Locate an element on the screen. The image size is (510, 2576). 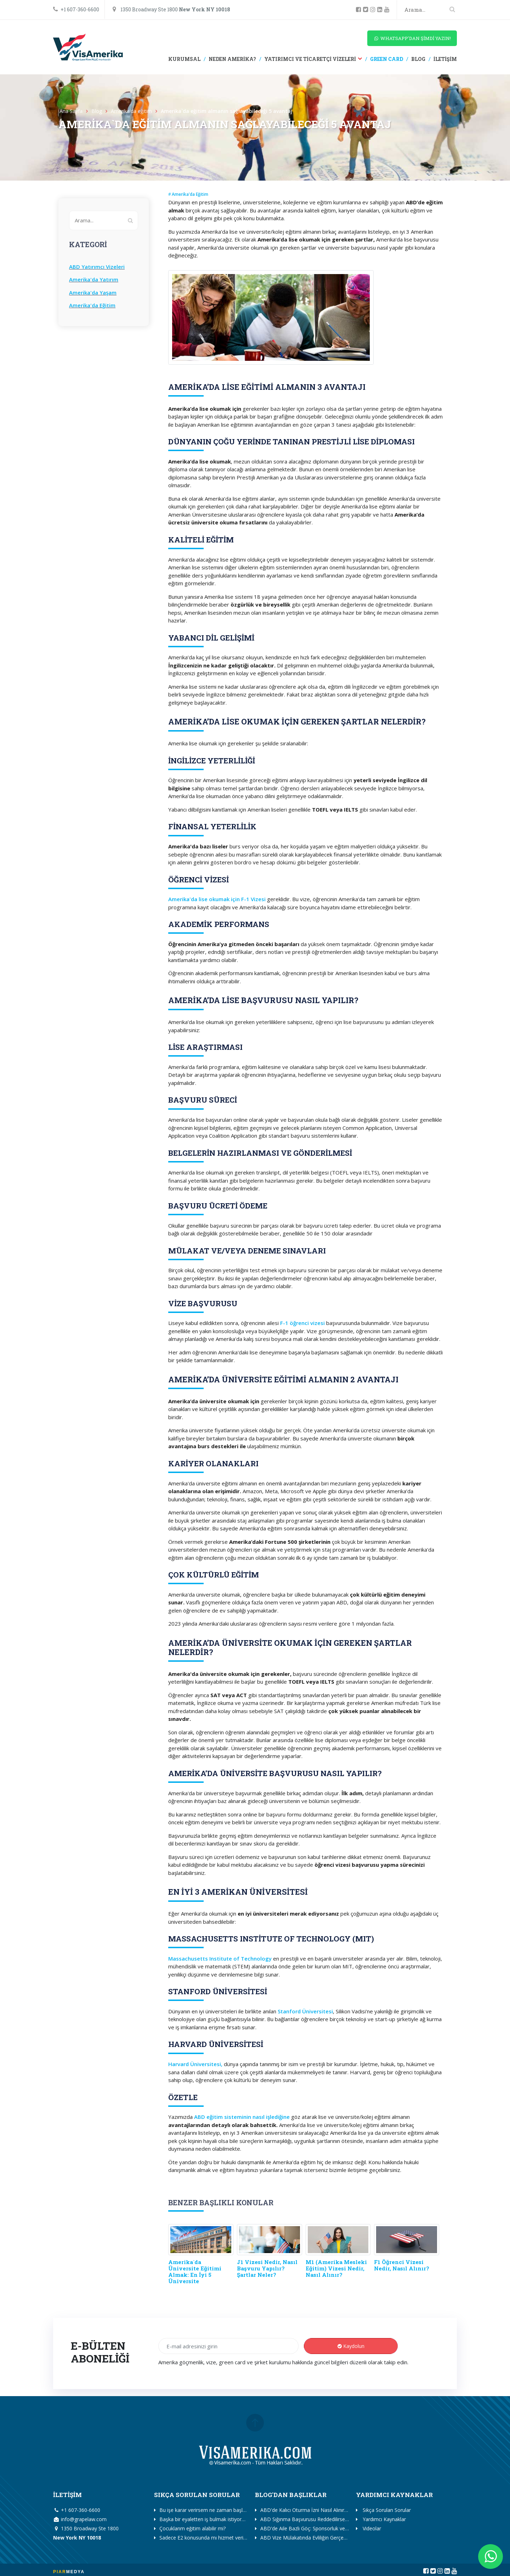
ABD Vize Mülakatında Evliliğin Gerçekliği Nasıl İspat Edilir? is located at coordinates (326, 2537).